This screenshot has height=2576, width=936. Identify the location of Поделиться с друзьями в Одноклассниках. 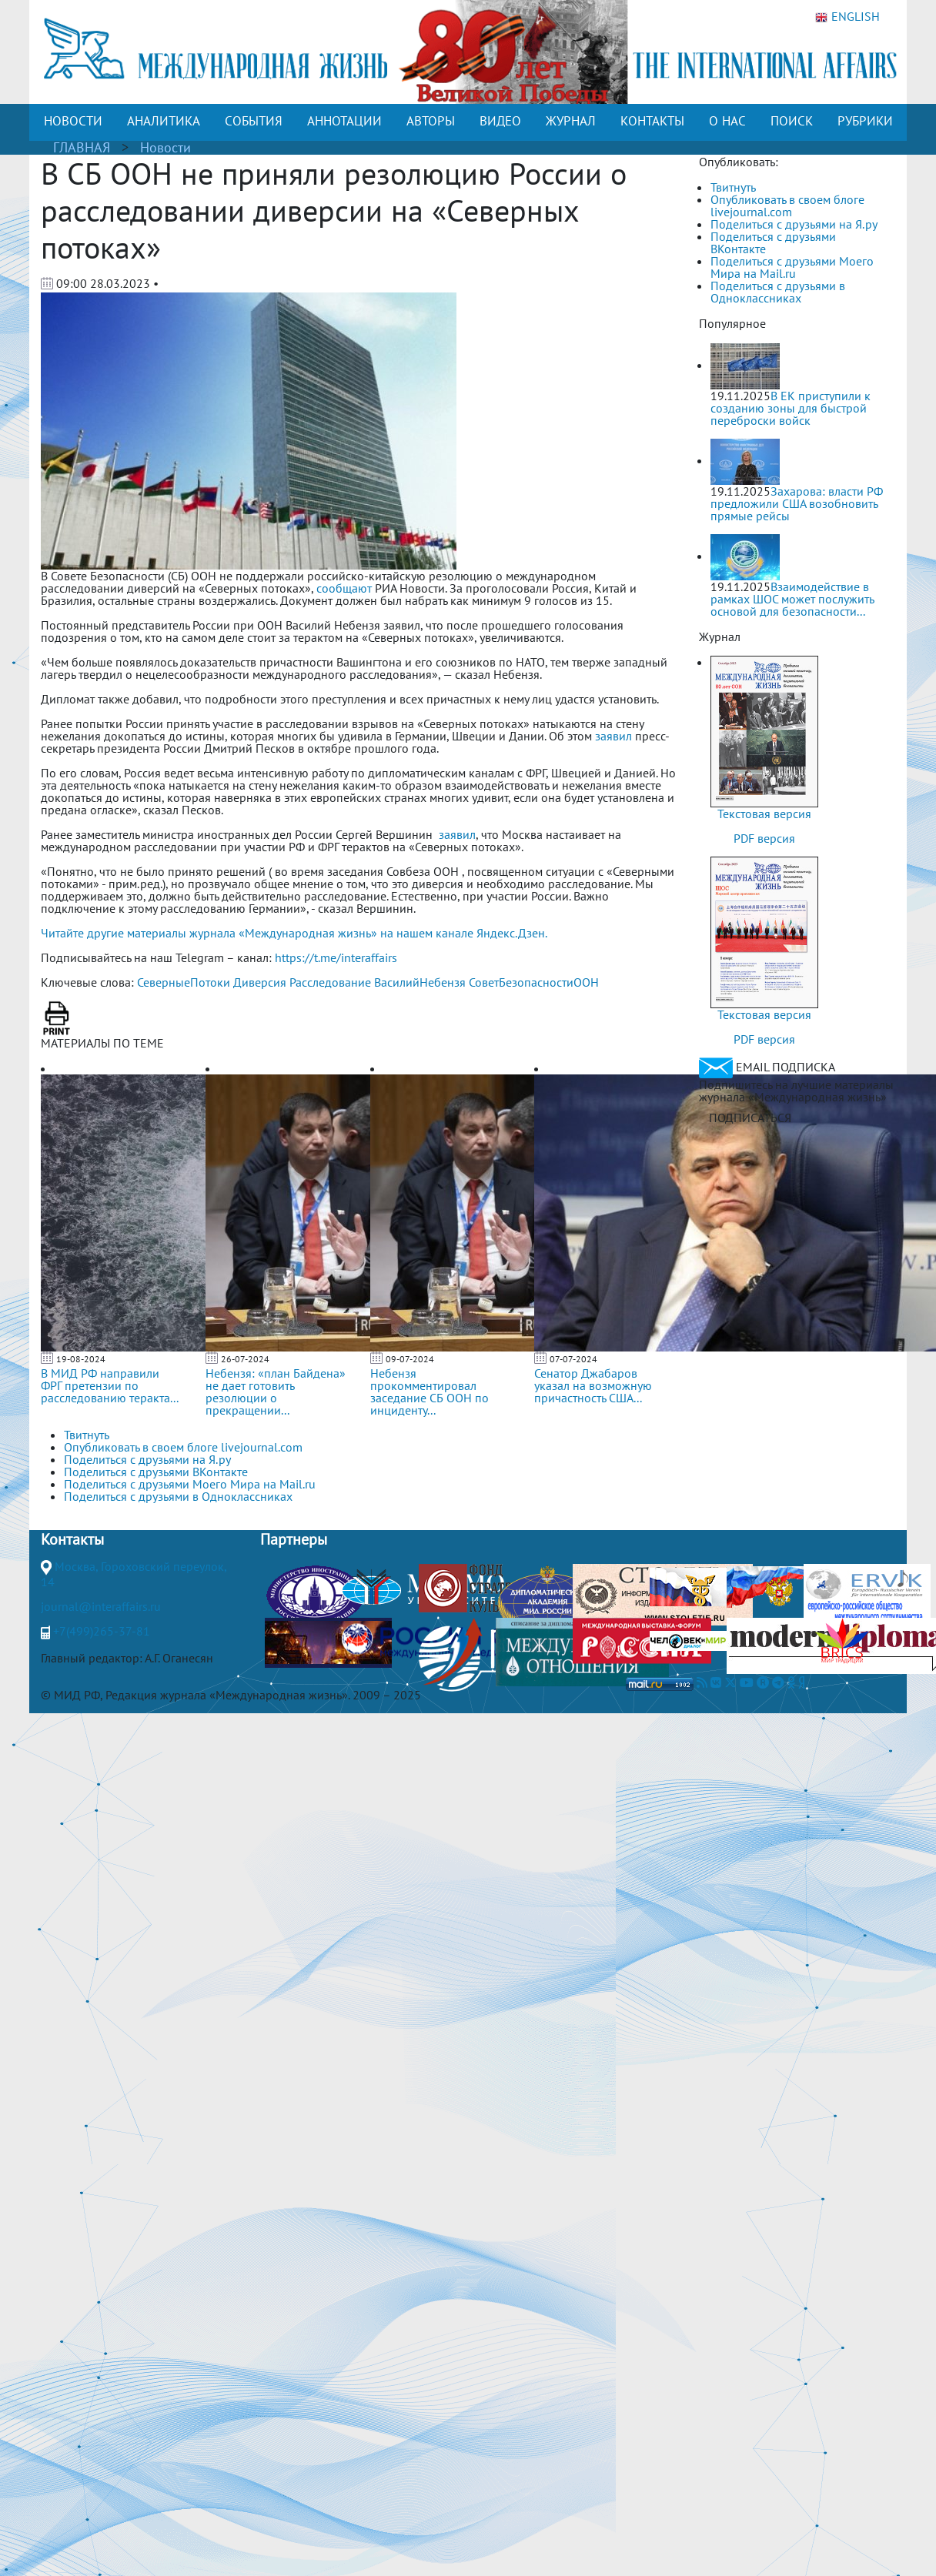
(777, 292).